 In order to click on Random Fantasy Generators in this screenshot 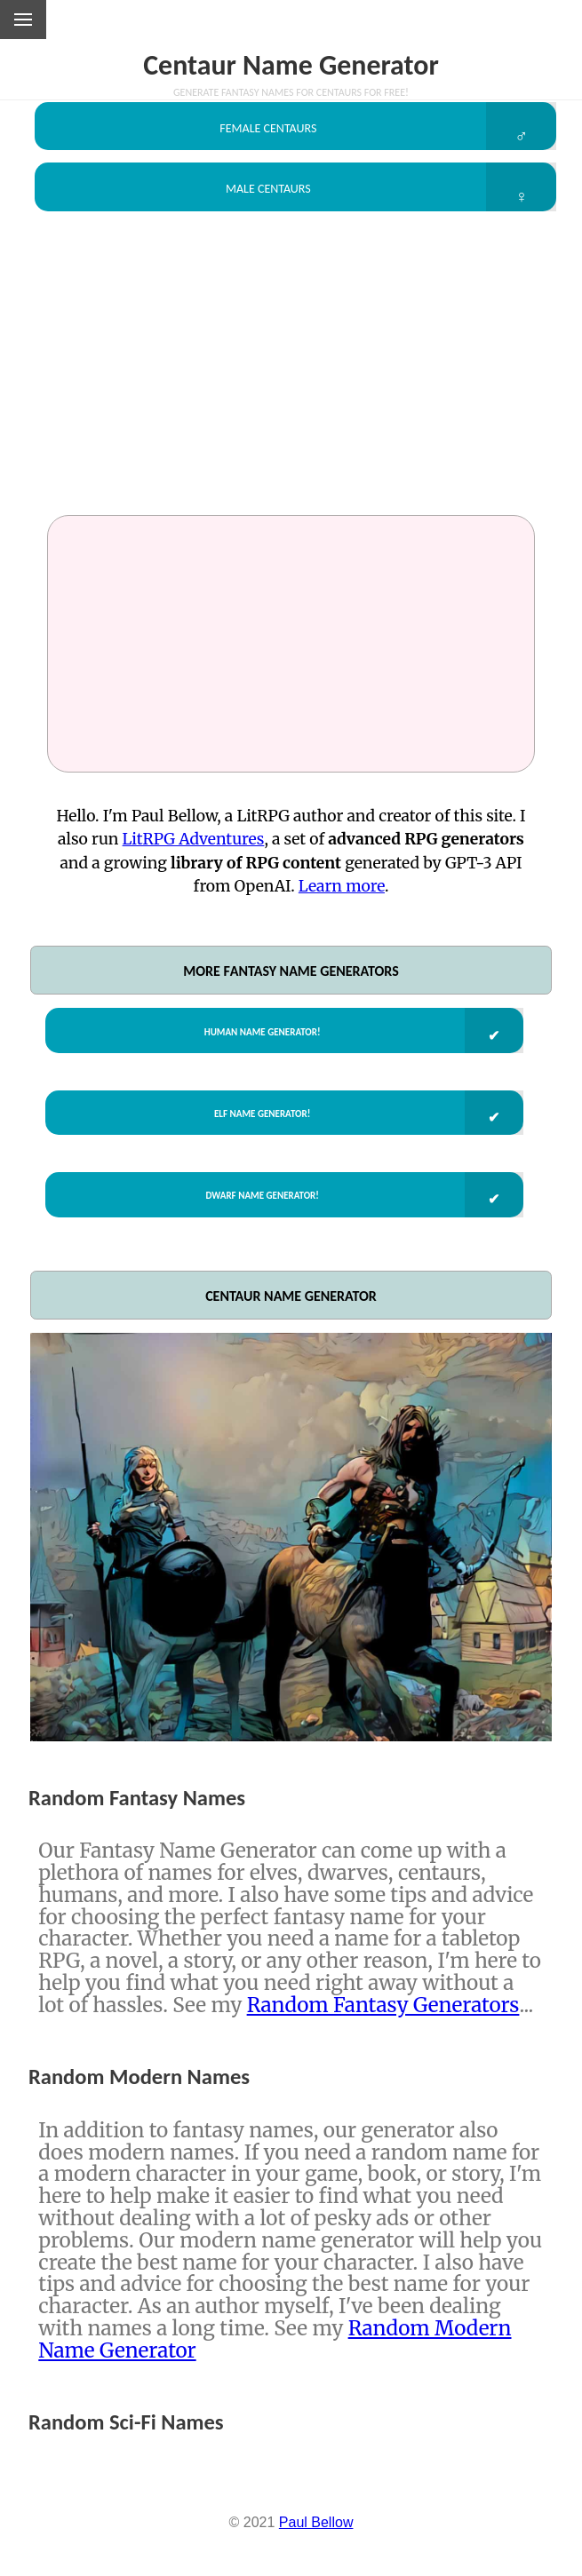, I will do `click(383, 2049)`.